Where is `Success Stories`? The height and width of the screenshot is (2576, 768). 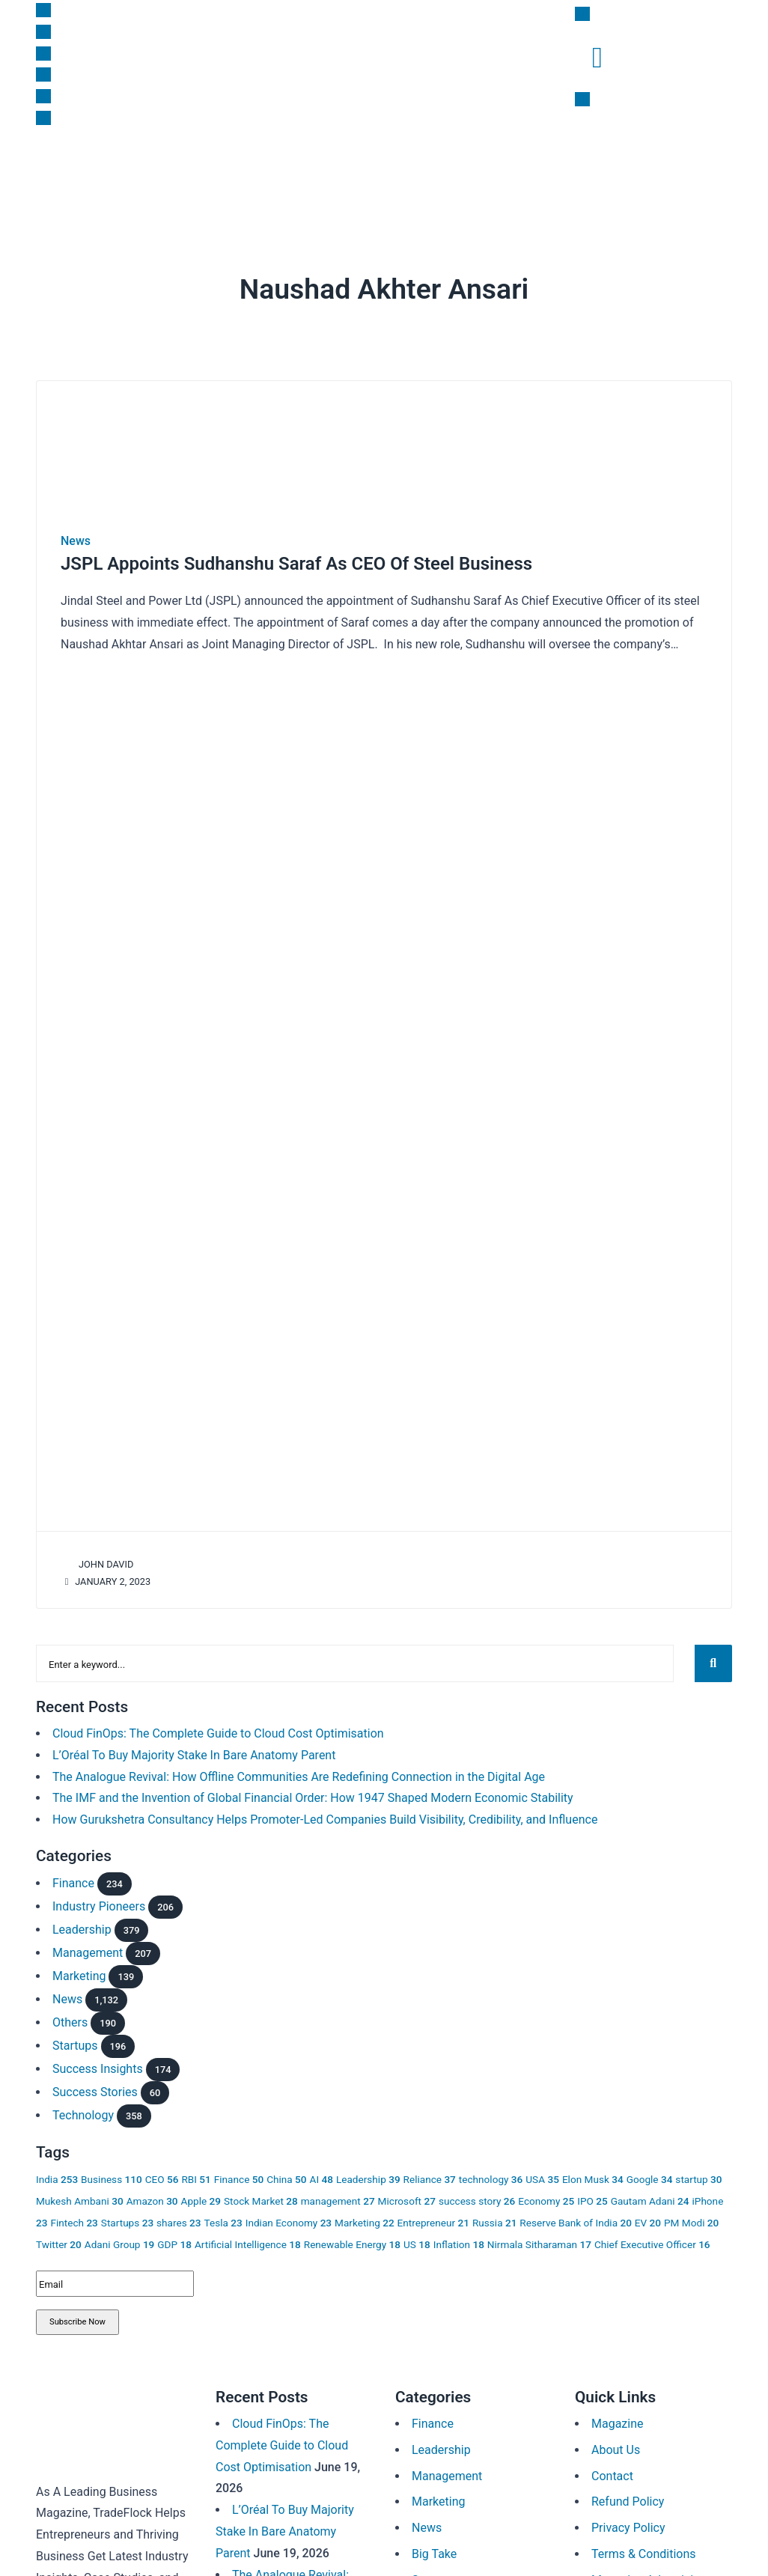
Success Stories is located at coordinates (95, 2087).